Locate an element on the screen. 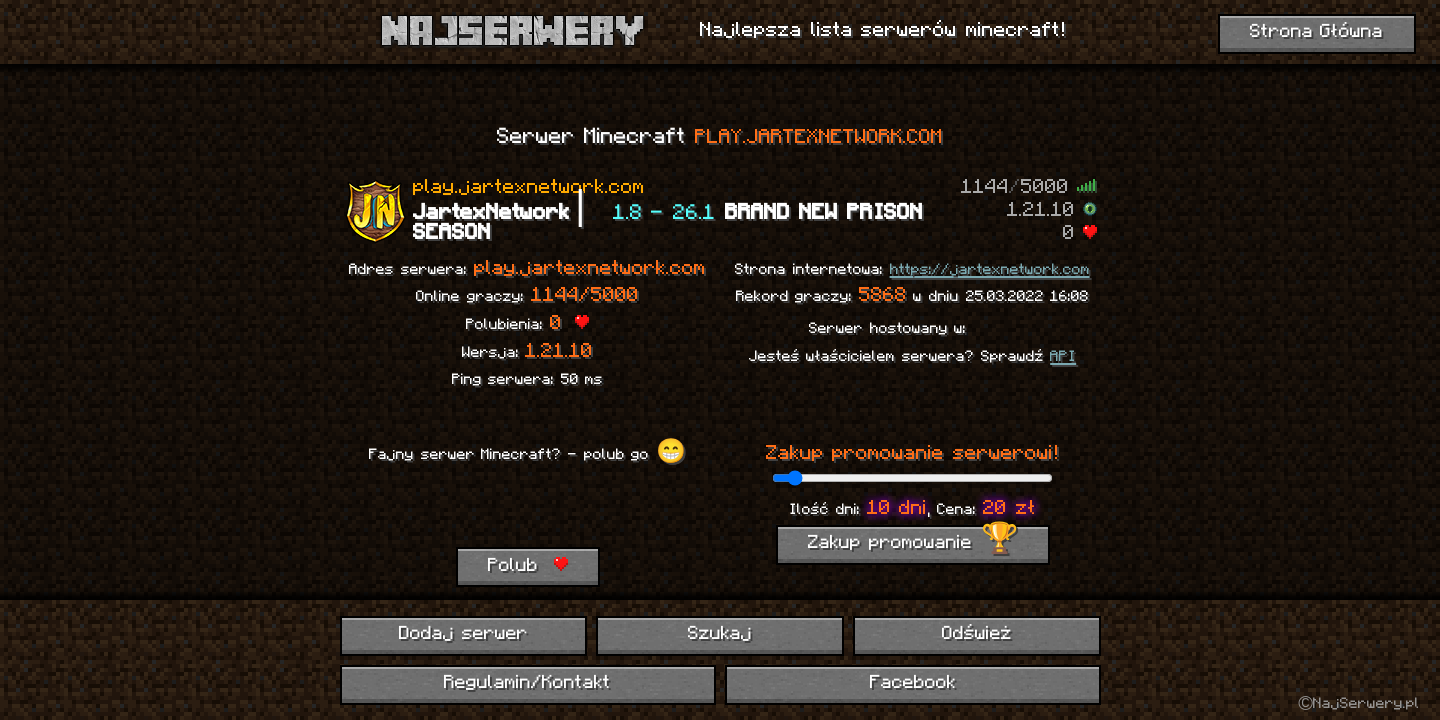 Image resolution: width=1440 pixels, height=720 pixels. https://jartexnetwork.com is located at coordinates (990, 270).